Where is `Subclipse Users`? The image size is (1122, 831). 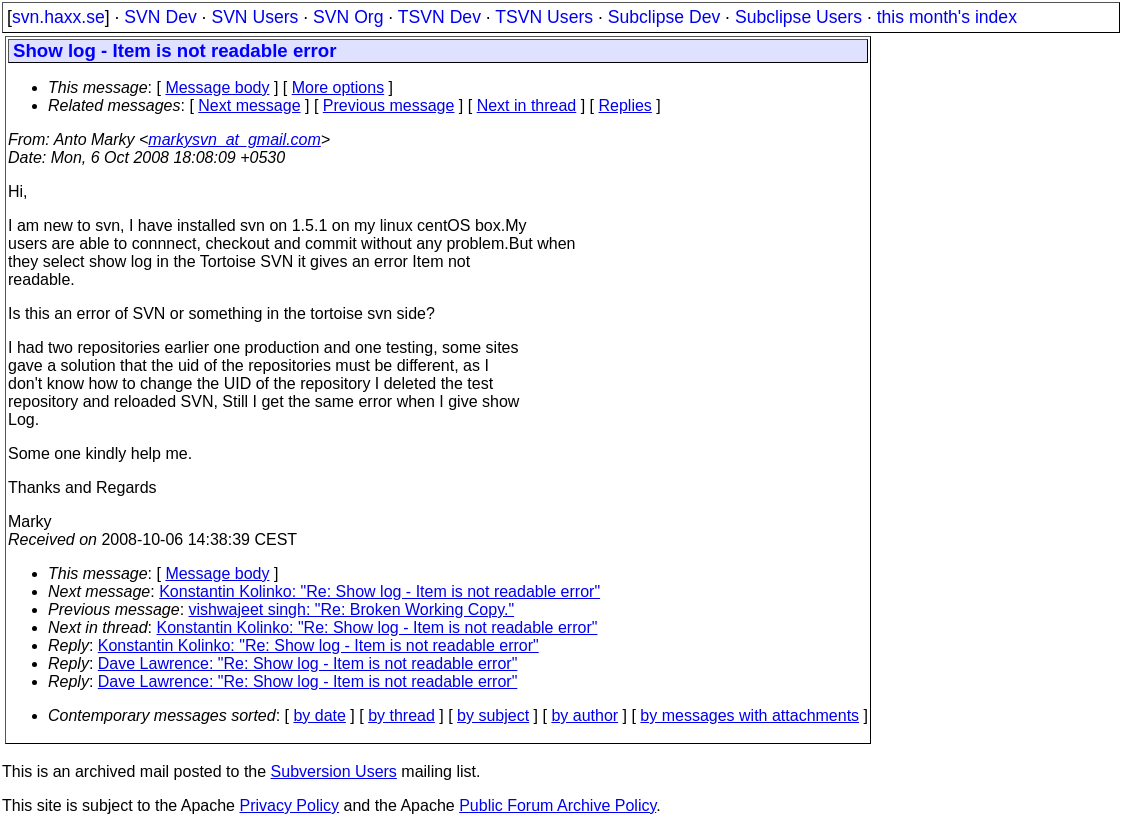
Subclipse Users is located at coordinates (798, 17).